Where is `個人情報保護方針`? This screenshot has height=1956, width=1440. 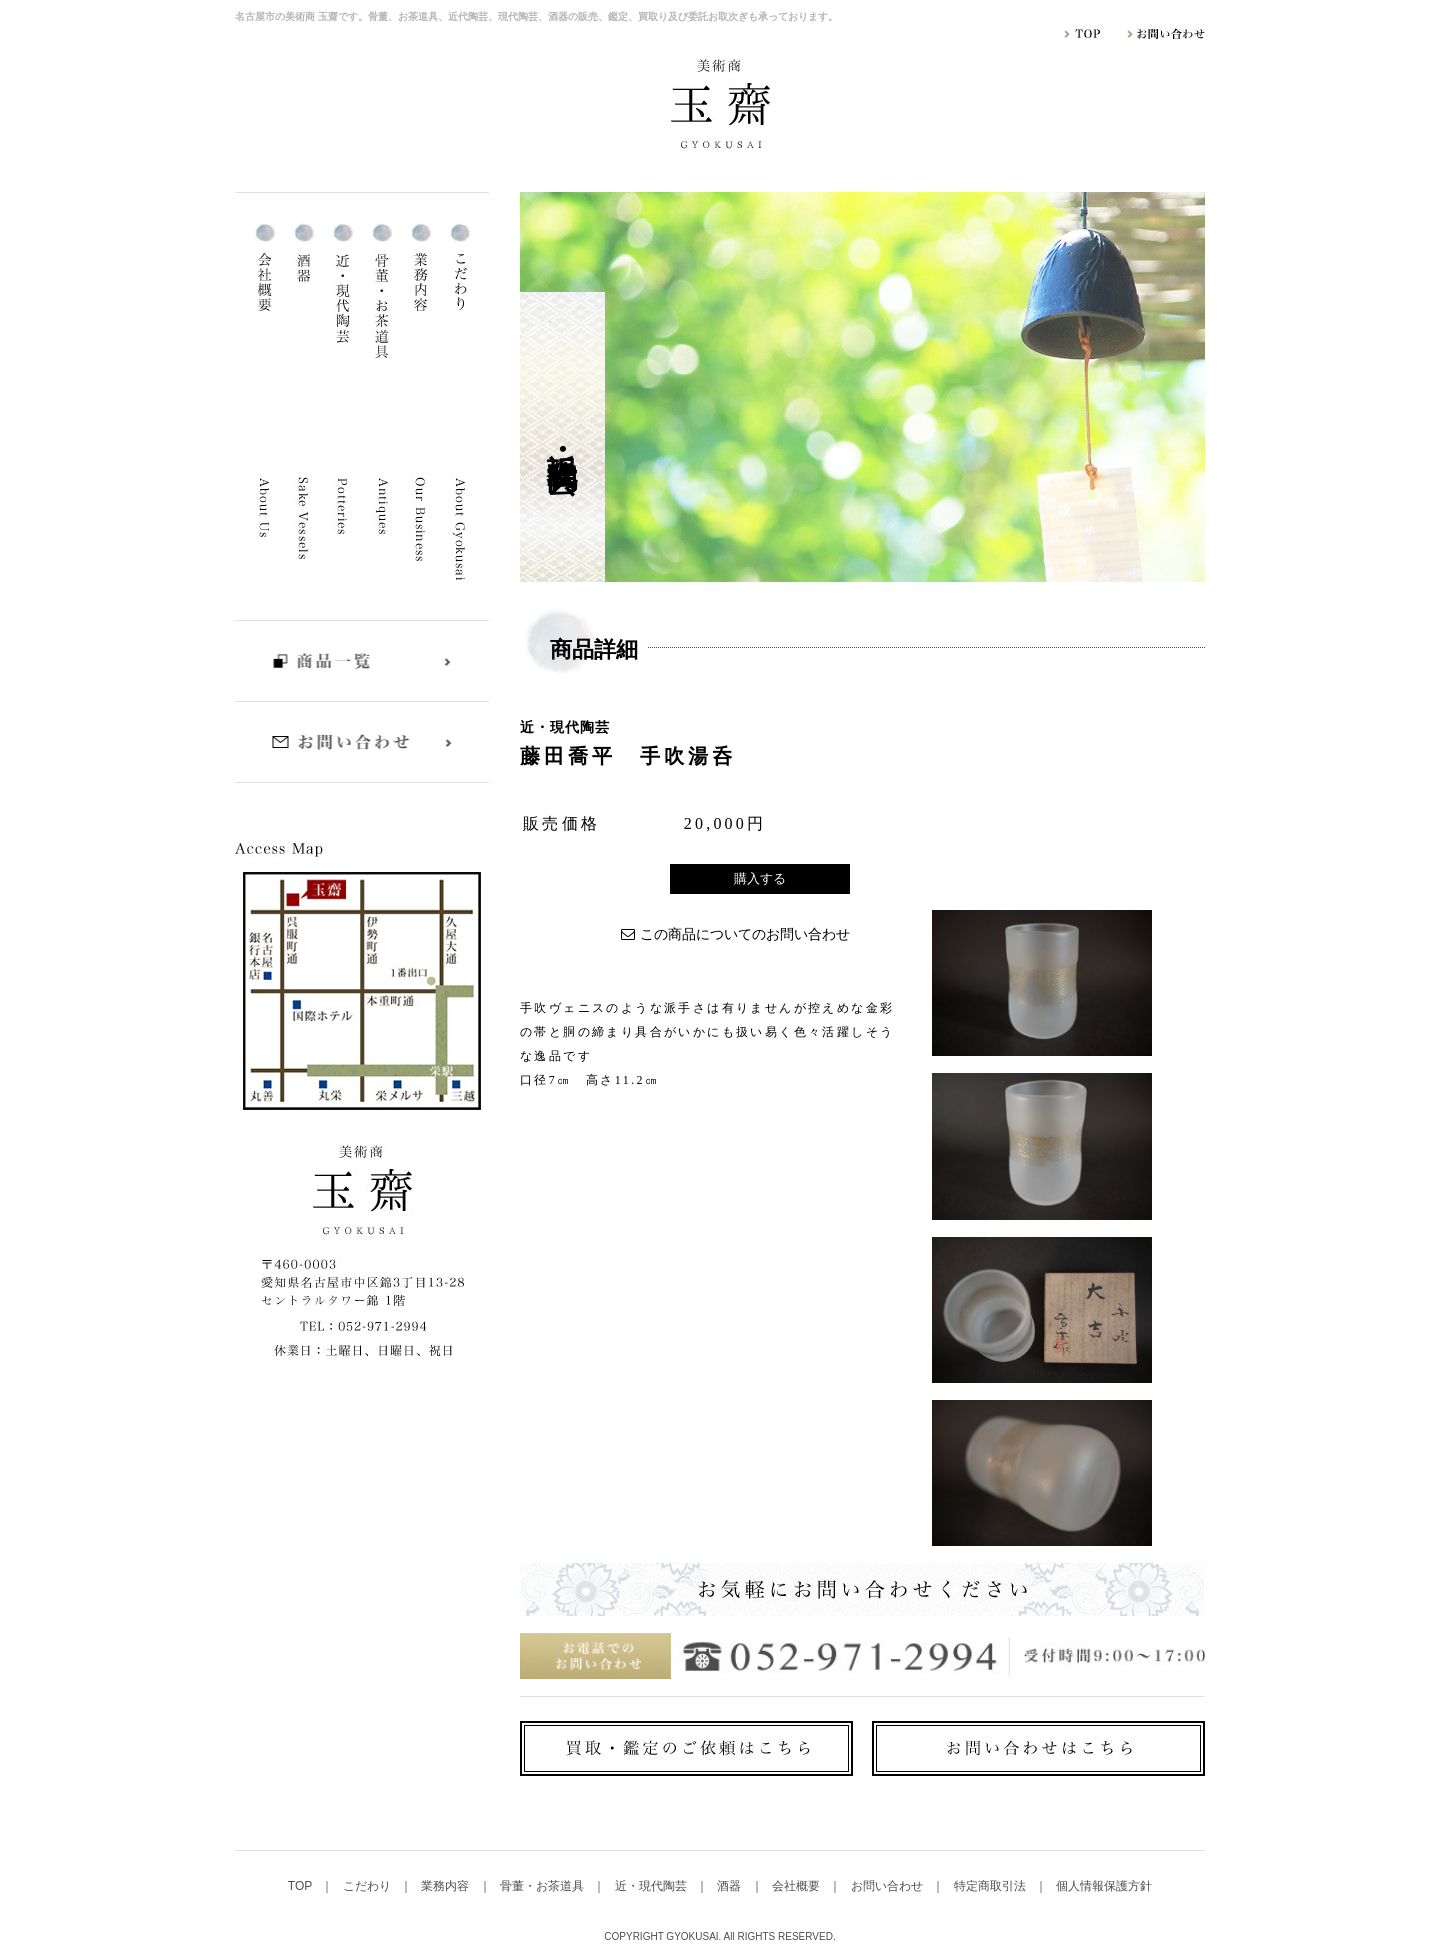 個人情報保護方針 is located at coordinates (1104, 1886).